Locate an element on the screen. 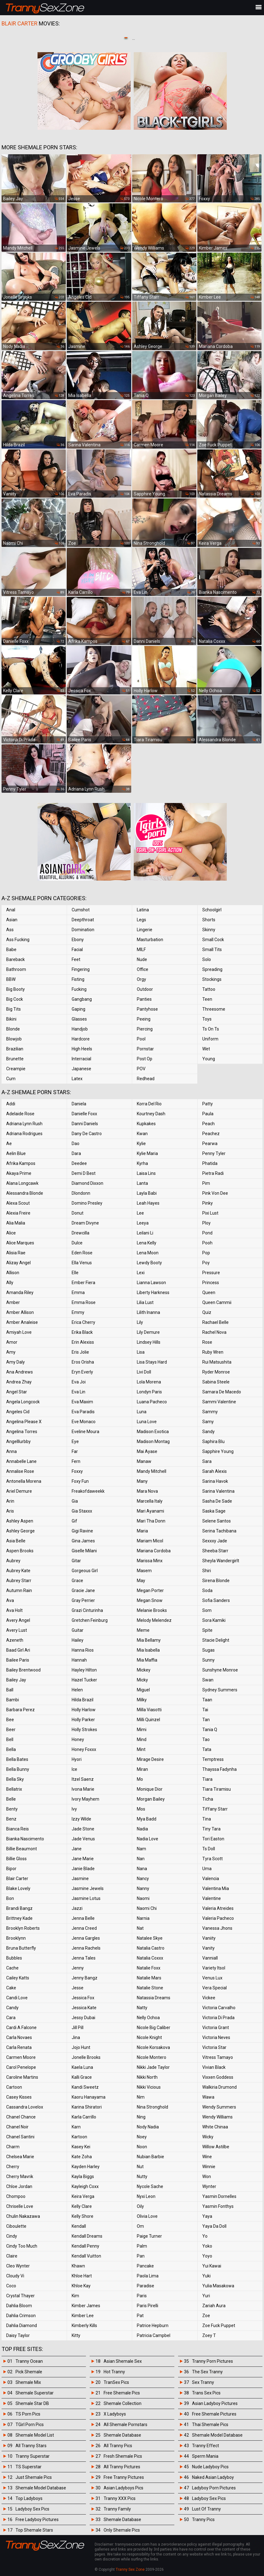  Penny Tyler is located at coordinates (214, 1153).